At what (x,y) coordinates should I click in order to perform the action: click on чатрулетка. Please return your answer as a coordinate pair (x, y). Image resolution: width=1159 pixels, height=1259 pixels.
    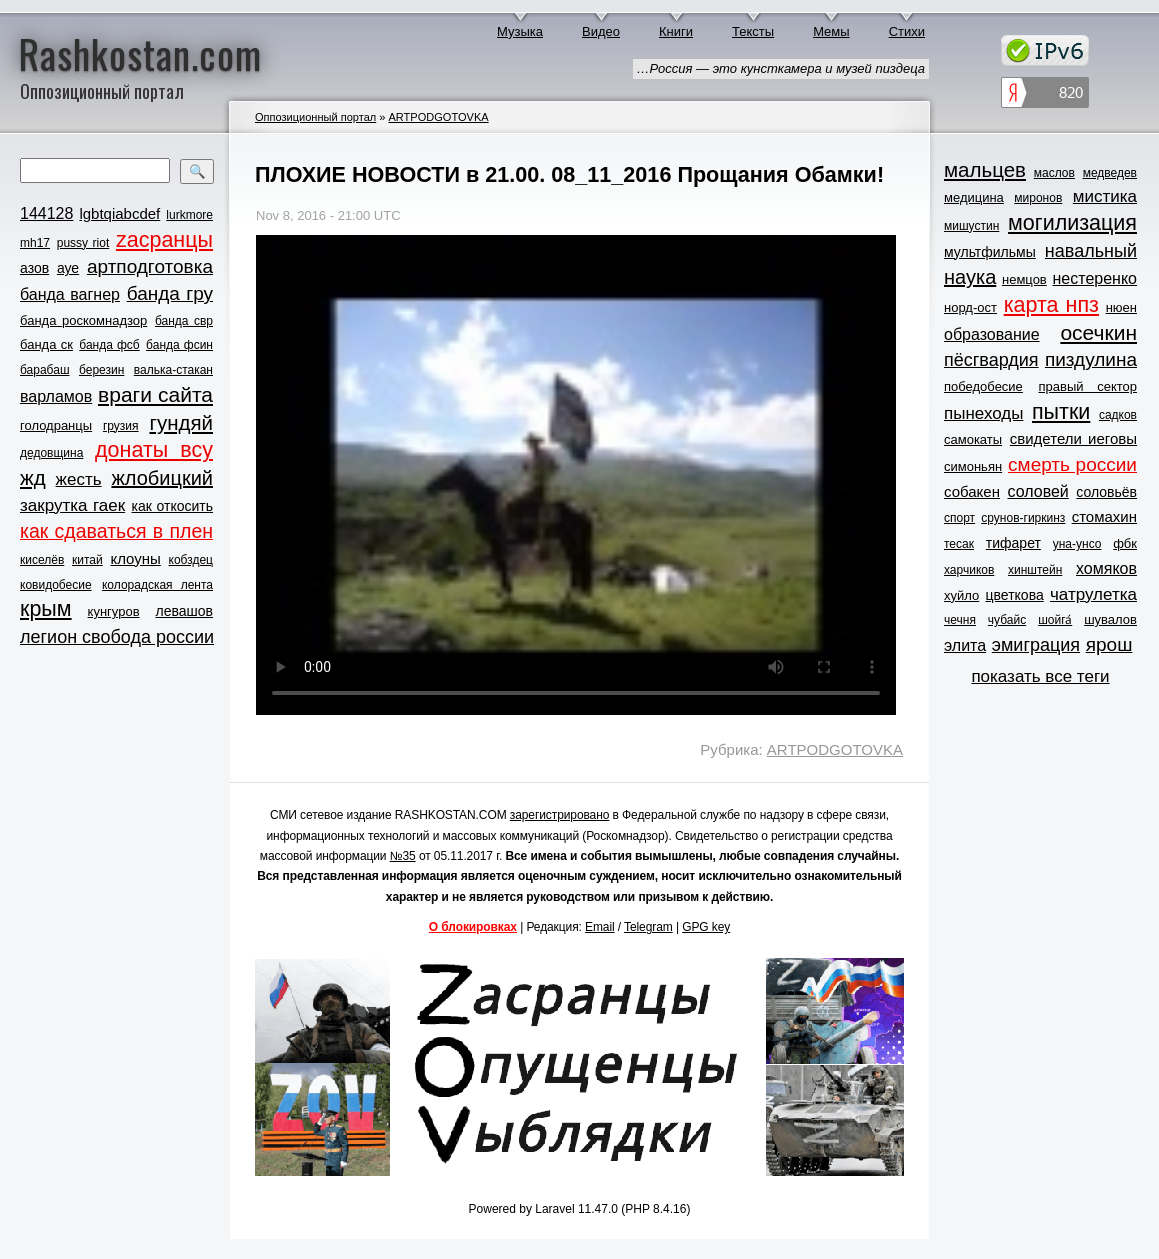
    Looking at the image, I should click on (1093, 594).